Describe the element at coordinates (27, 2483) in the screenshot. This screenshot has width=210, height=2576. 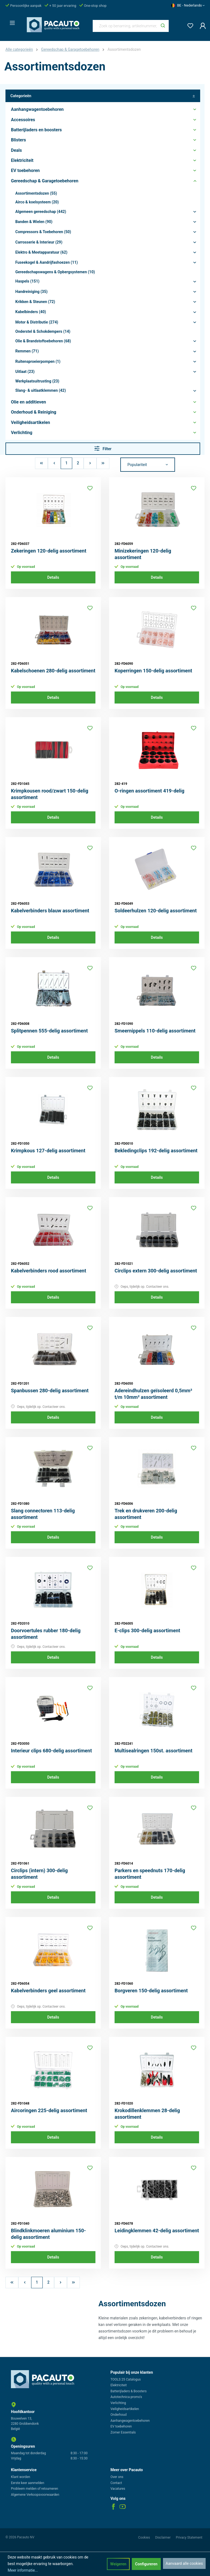
I see `Eerste keer aanmelden` at that location.